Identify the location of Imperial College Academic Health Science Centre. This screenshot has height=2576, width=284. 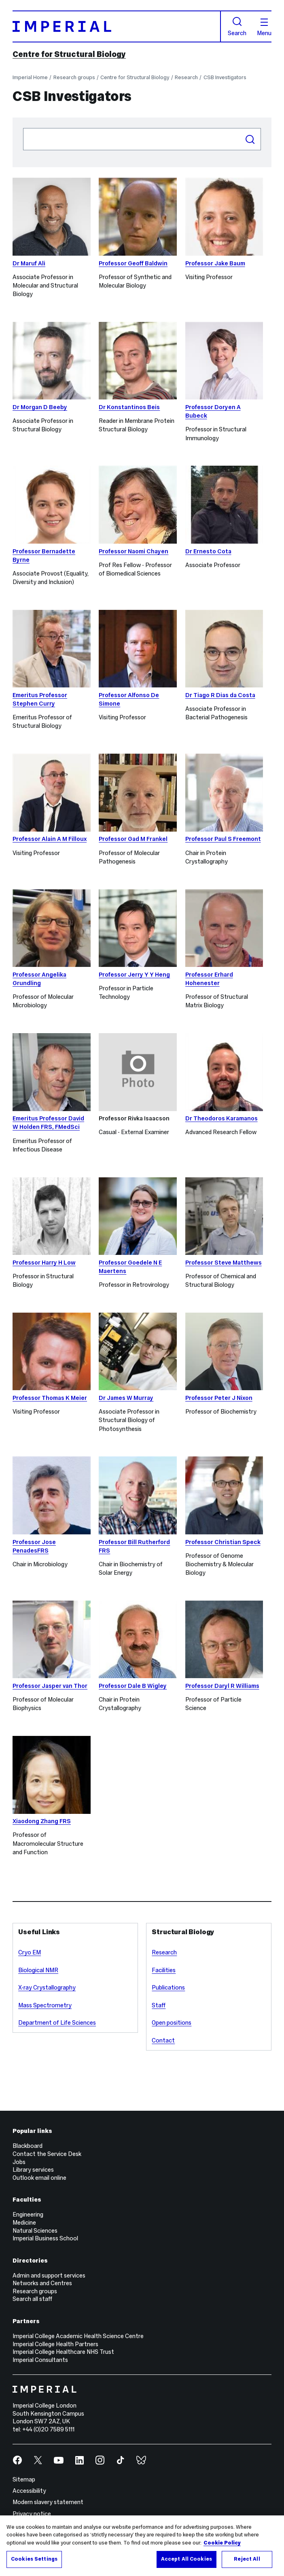
(78, 2336).